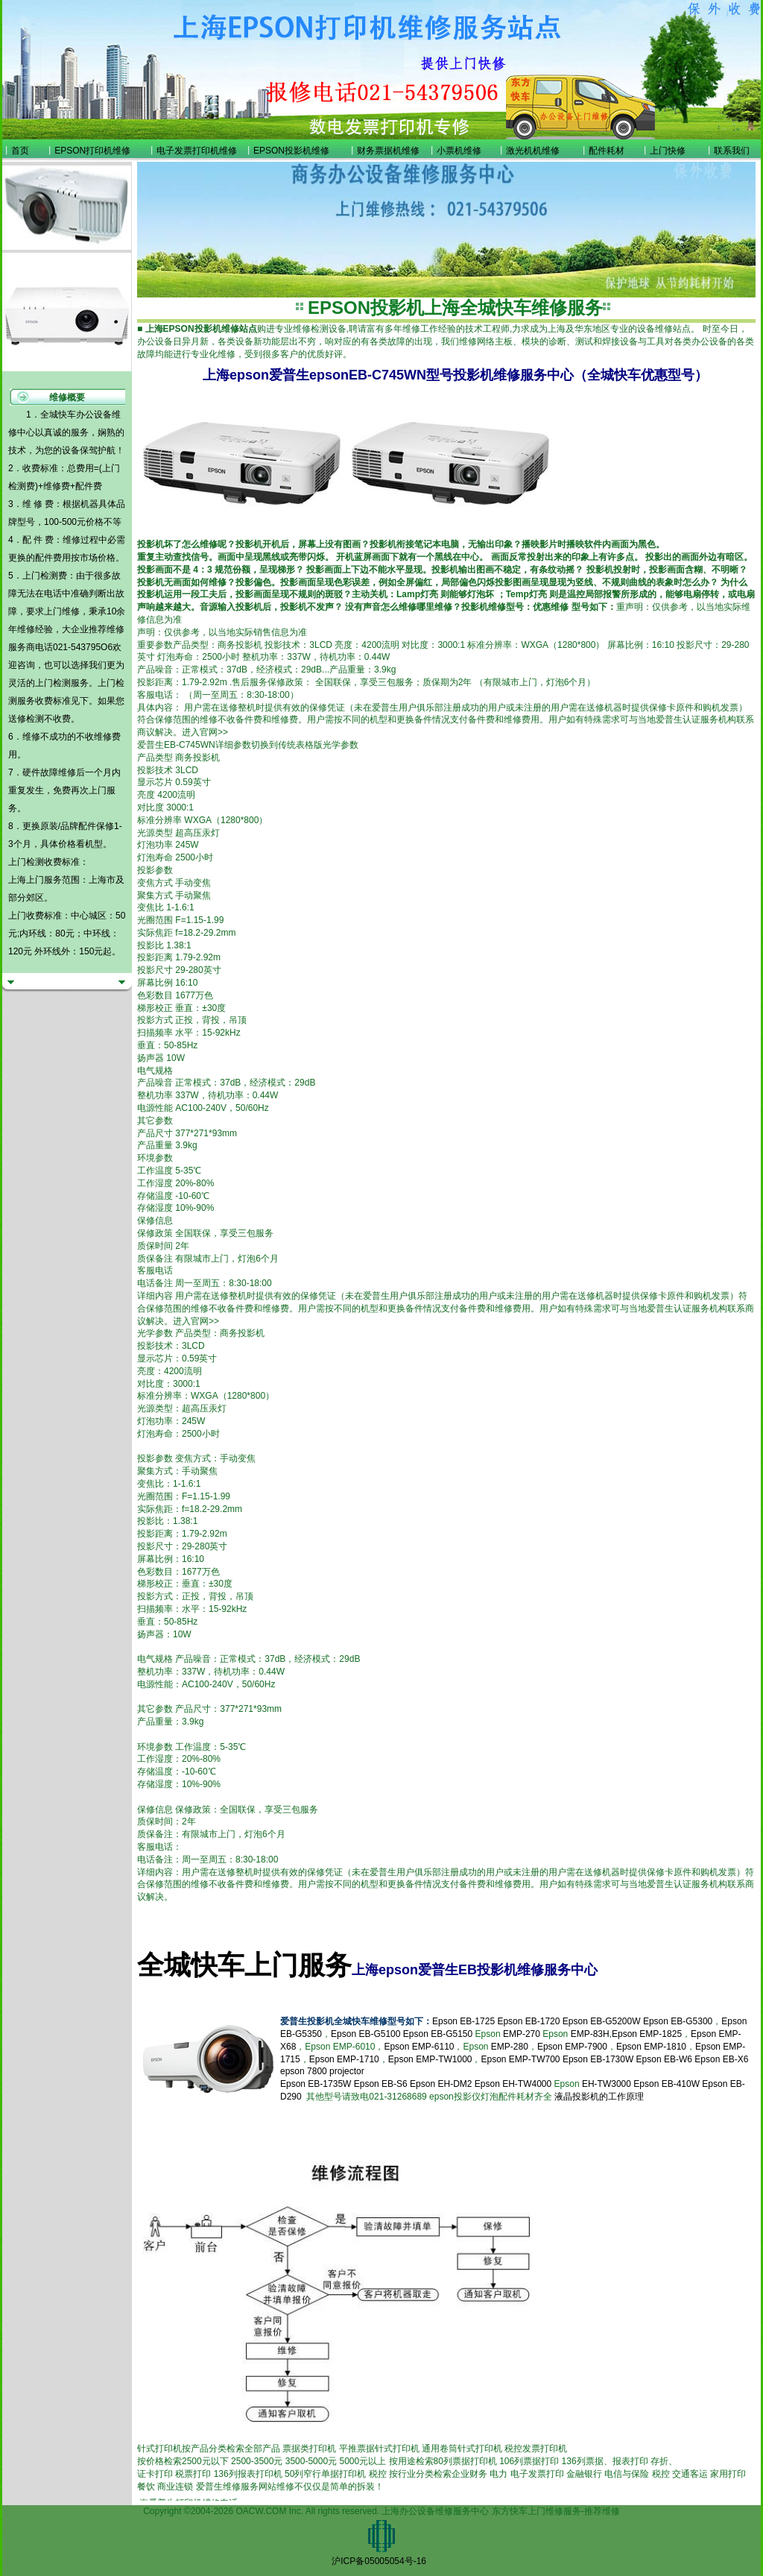 This screenshot has height=2576, width=763. I want to click on Epson EB-X6, so click(721, 2059).